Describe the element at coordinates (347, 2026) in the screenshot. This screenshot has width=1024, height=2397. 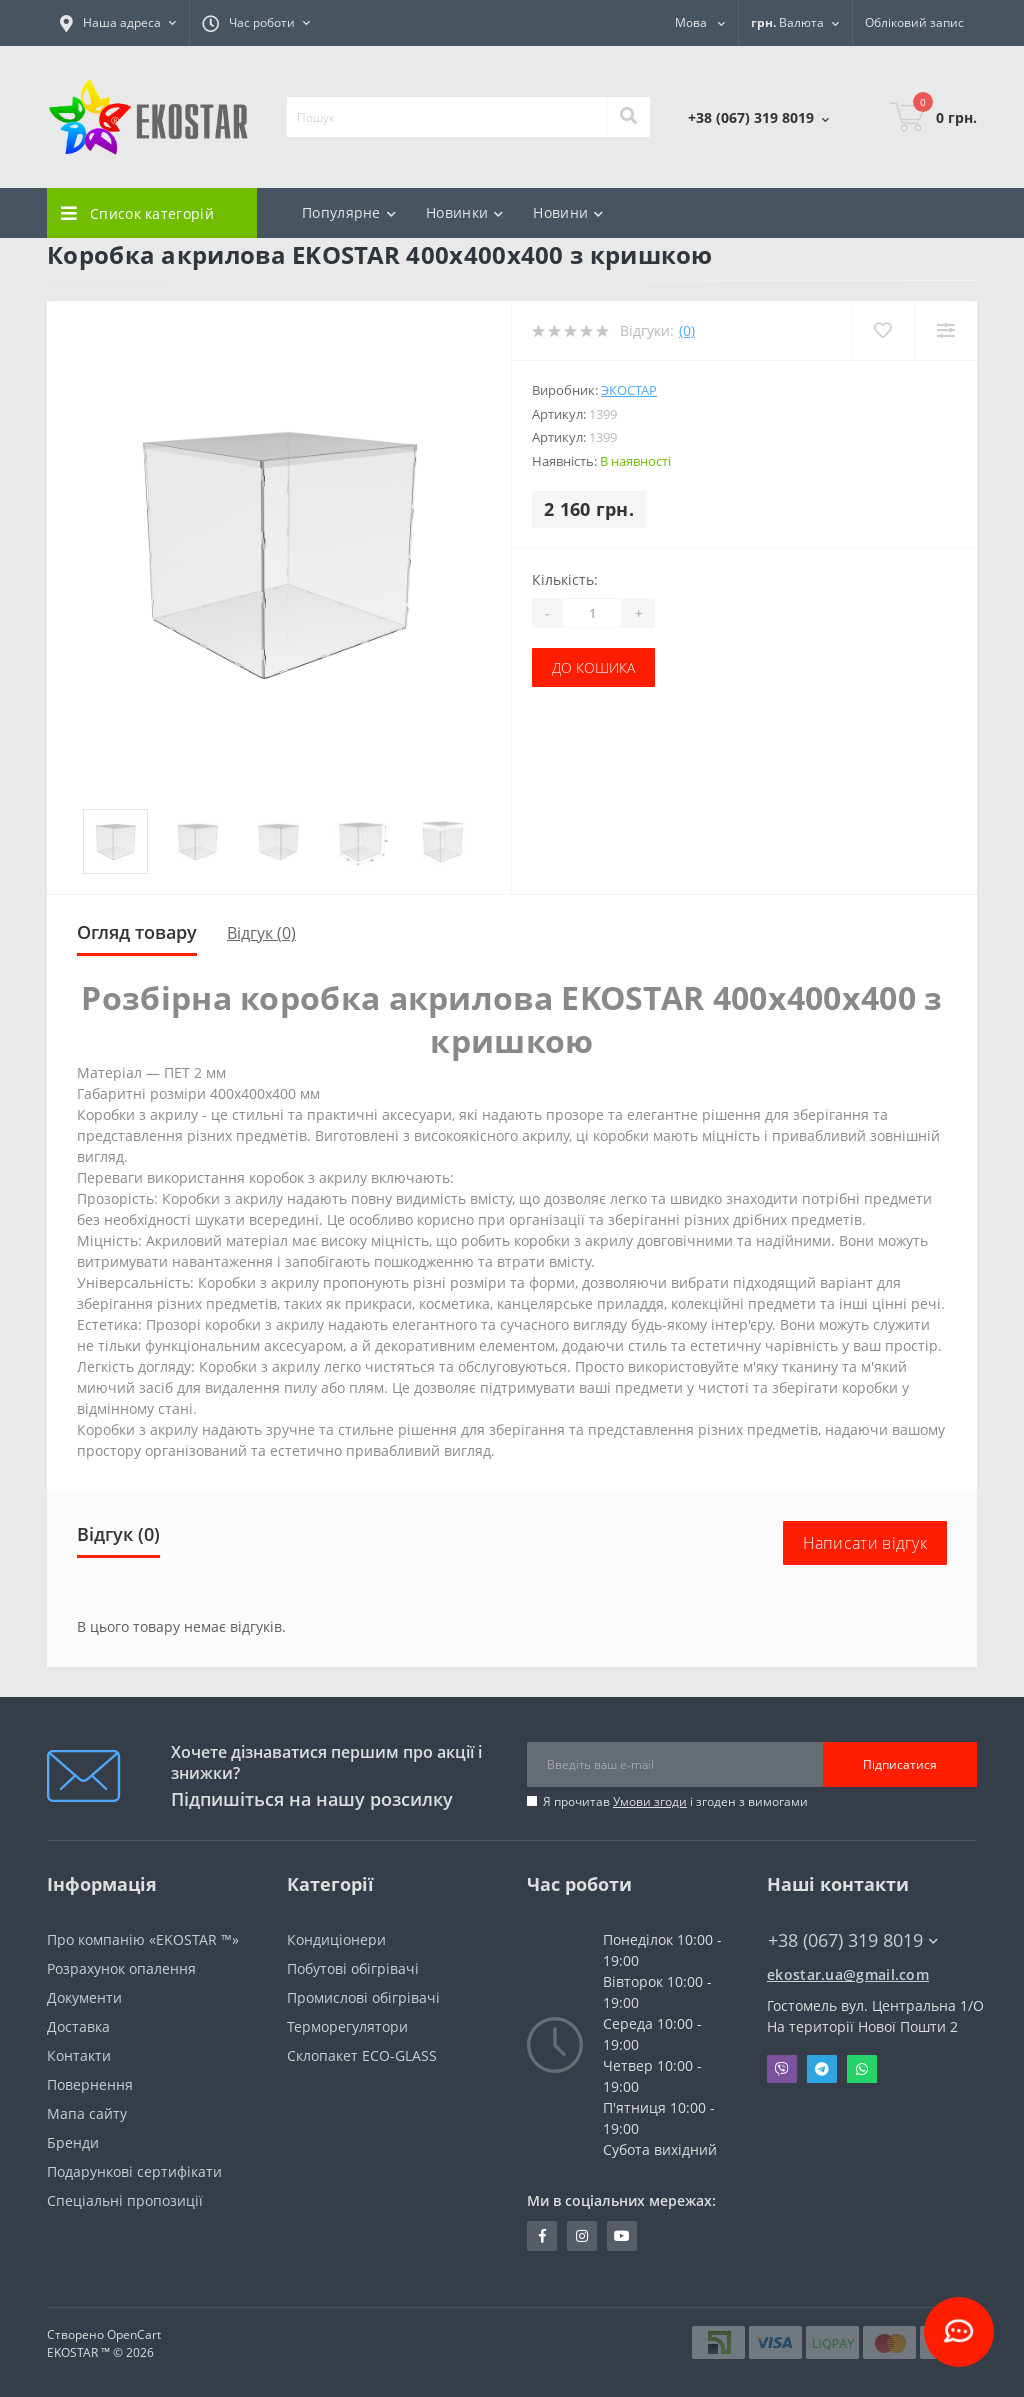
I see `Терморегулятори` at that location.